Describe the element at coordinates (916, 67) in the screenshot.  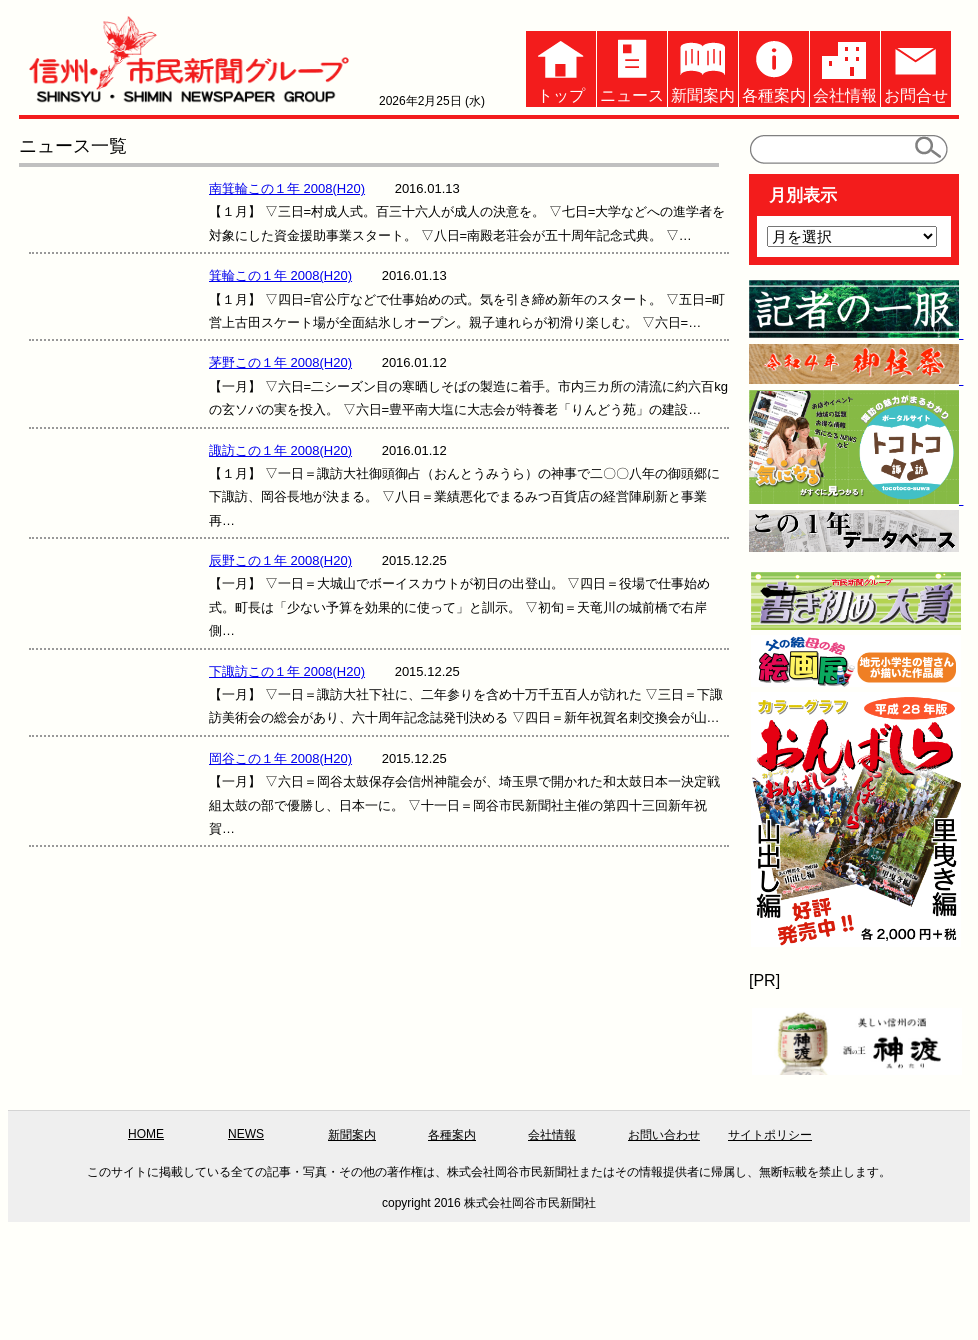
I see `お問合せ` at that location.